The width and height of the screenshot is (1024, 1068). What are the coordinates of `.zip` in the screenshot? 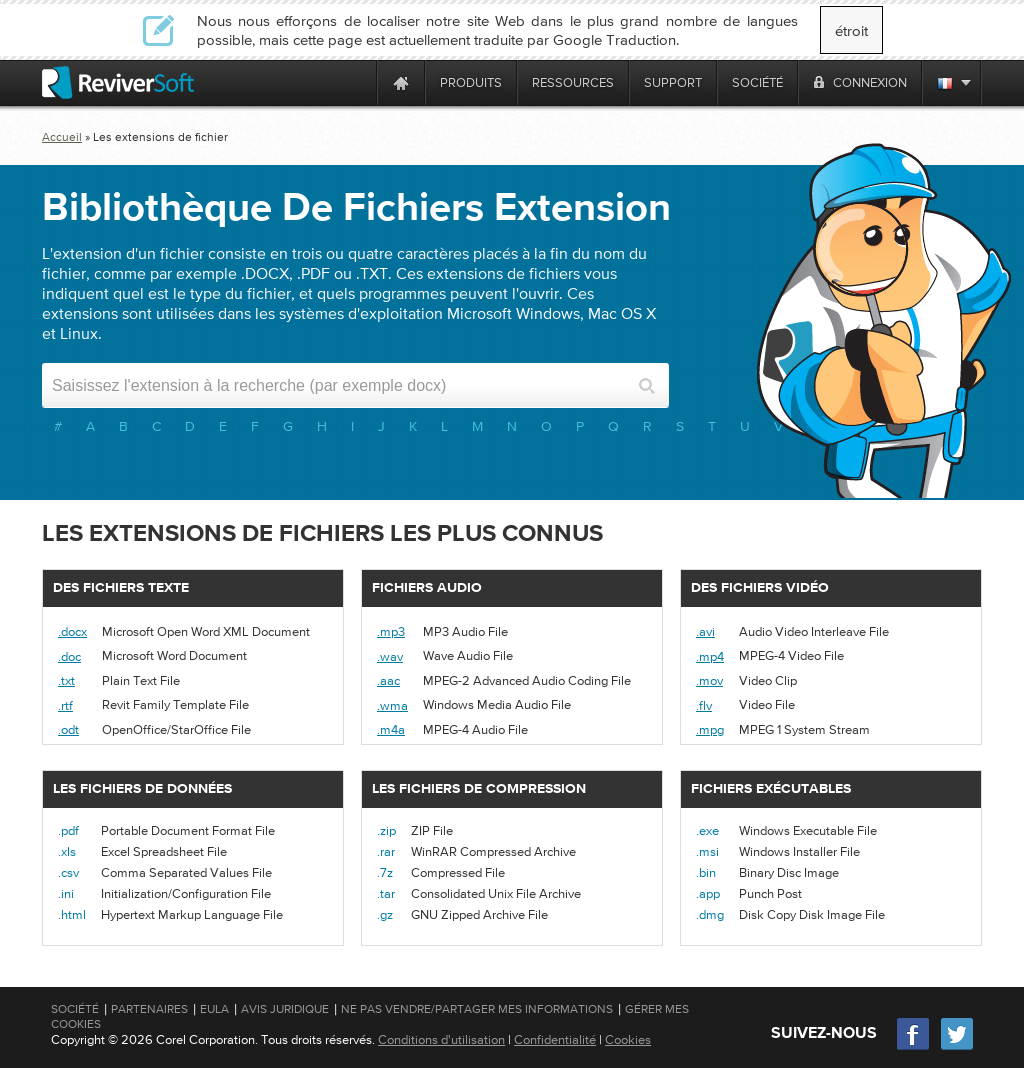 It's located at (386, 830).